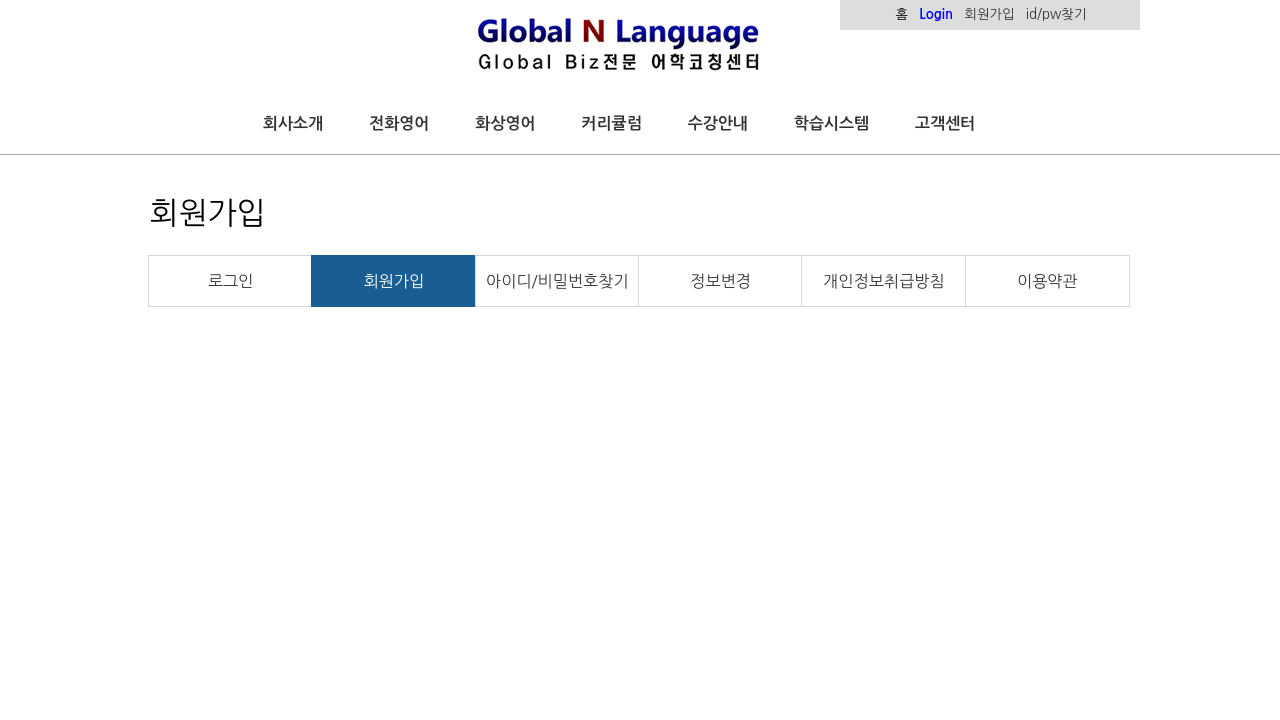  Describe the element at coordinates (557, 281) in the screenshot. I see `아이디/비밀번호찾기` at that location.